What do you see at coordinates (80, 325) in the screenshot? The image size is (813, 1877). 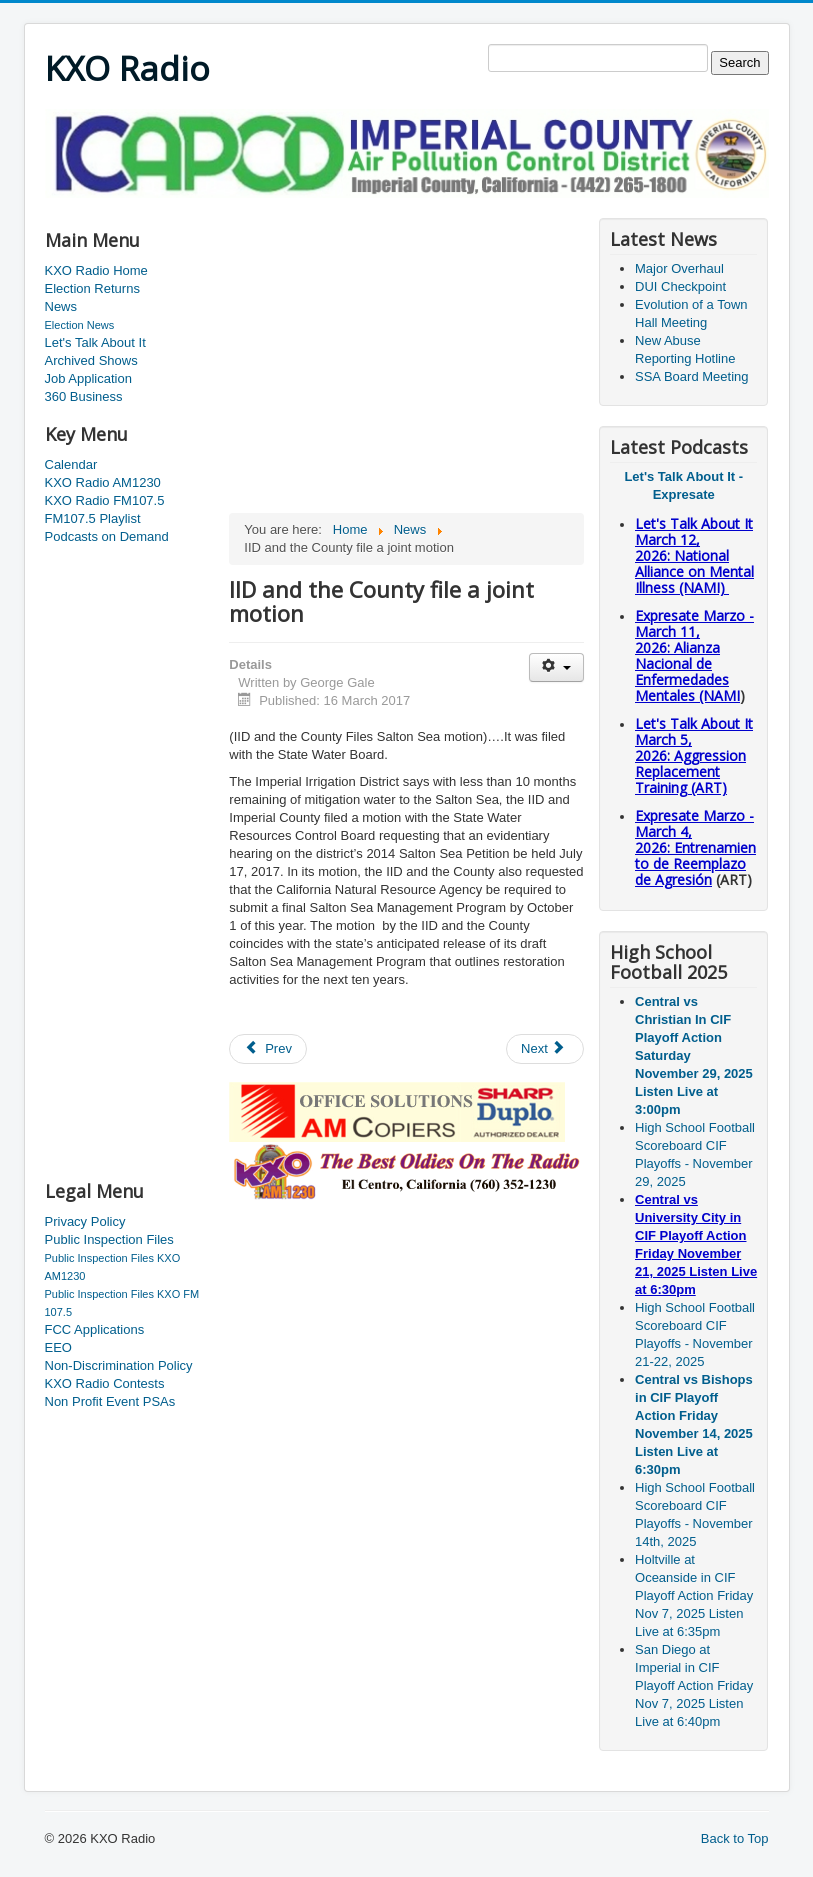 I see `Election News` at bounding box center [80, 325].